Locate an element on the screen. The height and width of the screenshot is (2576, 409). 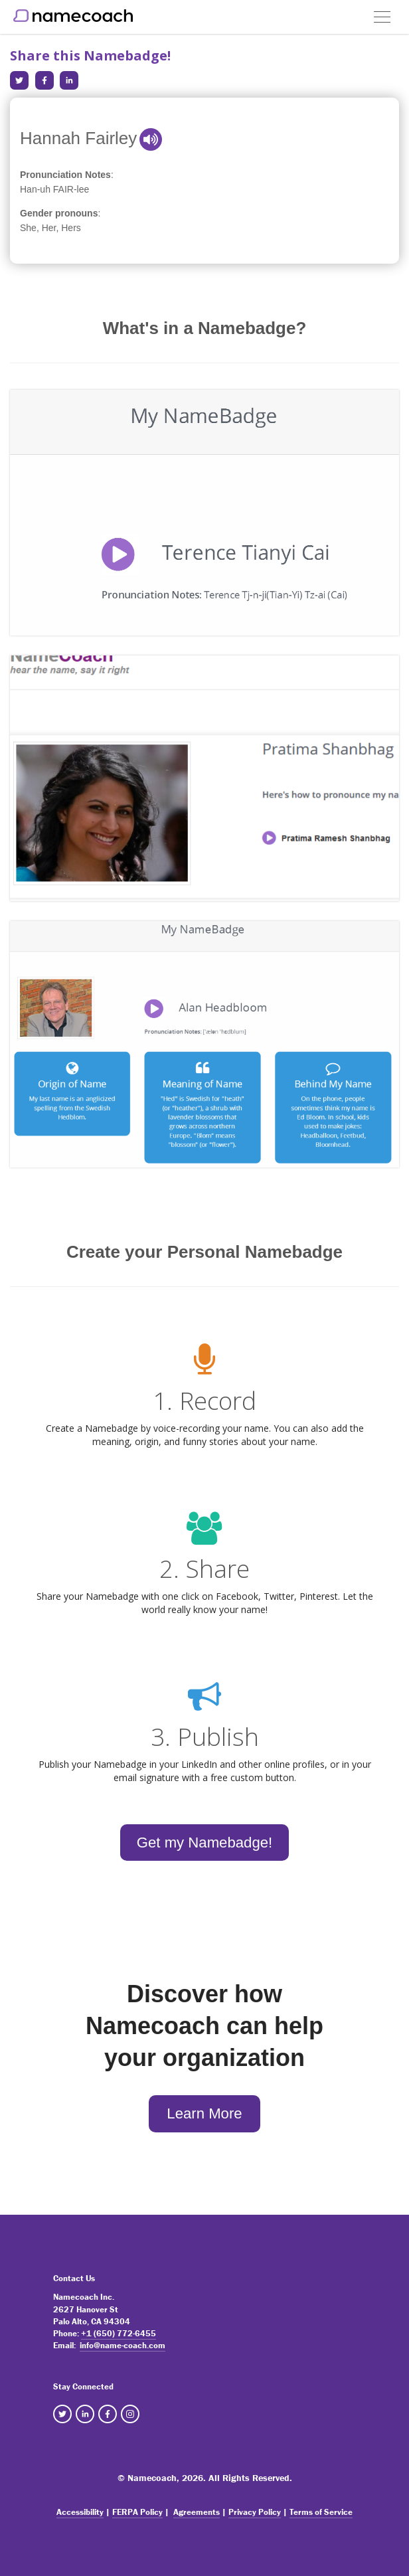
Learn More is located at coordinates (204, 2113).